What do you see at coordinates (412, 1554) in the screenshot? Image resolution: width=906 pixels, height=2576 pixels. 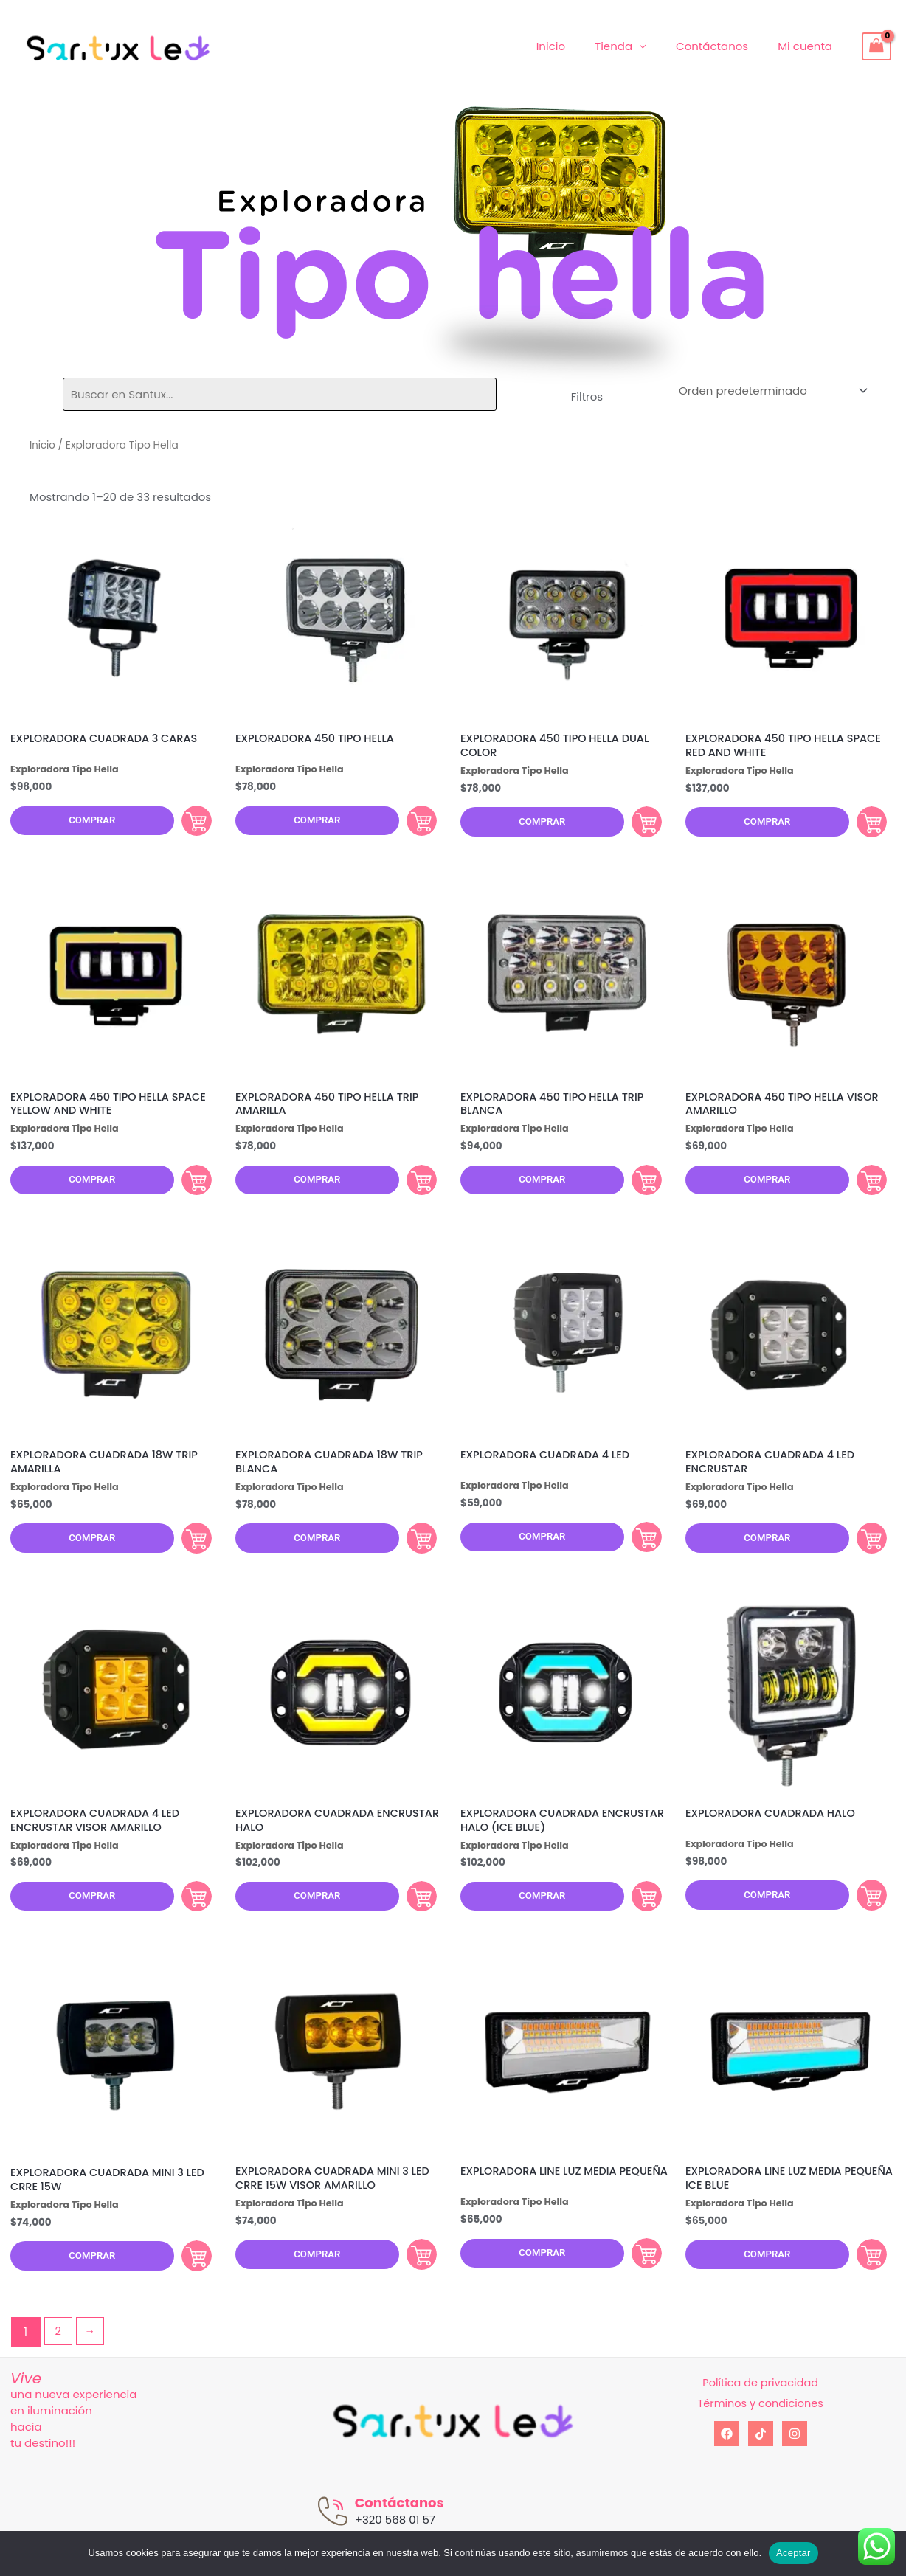 I see `Comprar [Añadir al carrito: “EXPLORADORA CUADRADA 18W TRIP BLANCA”]` at bounding box center [412, 1554].